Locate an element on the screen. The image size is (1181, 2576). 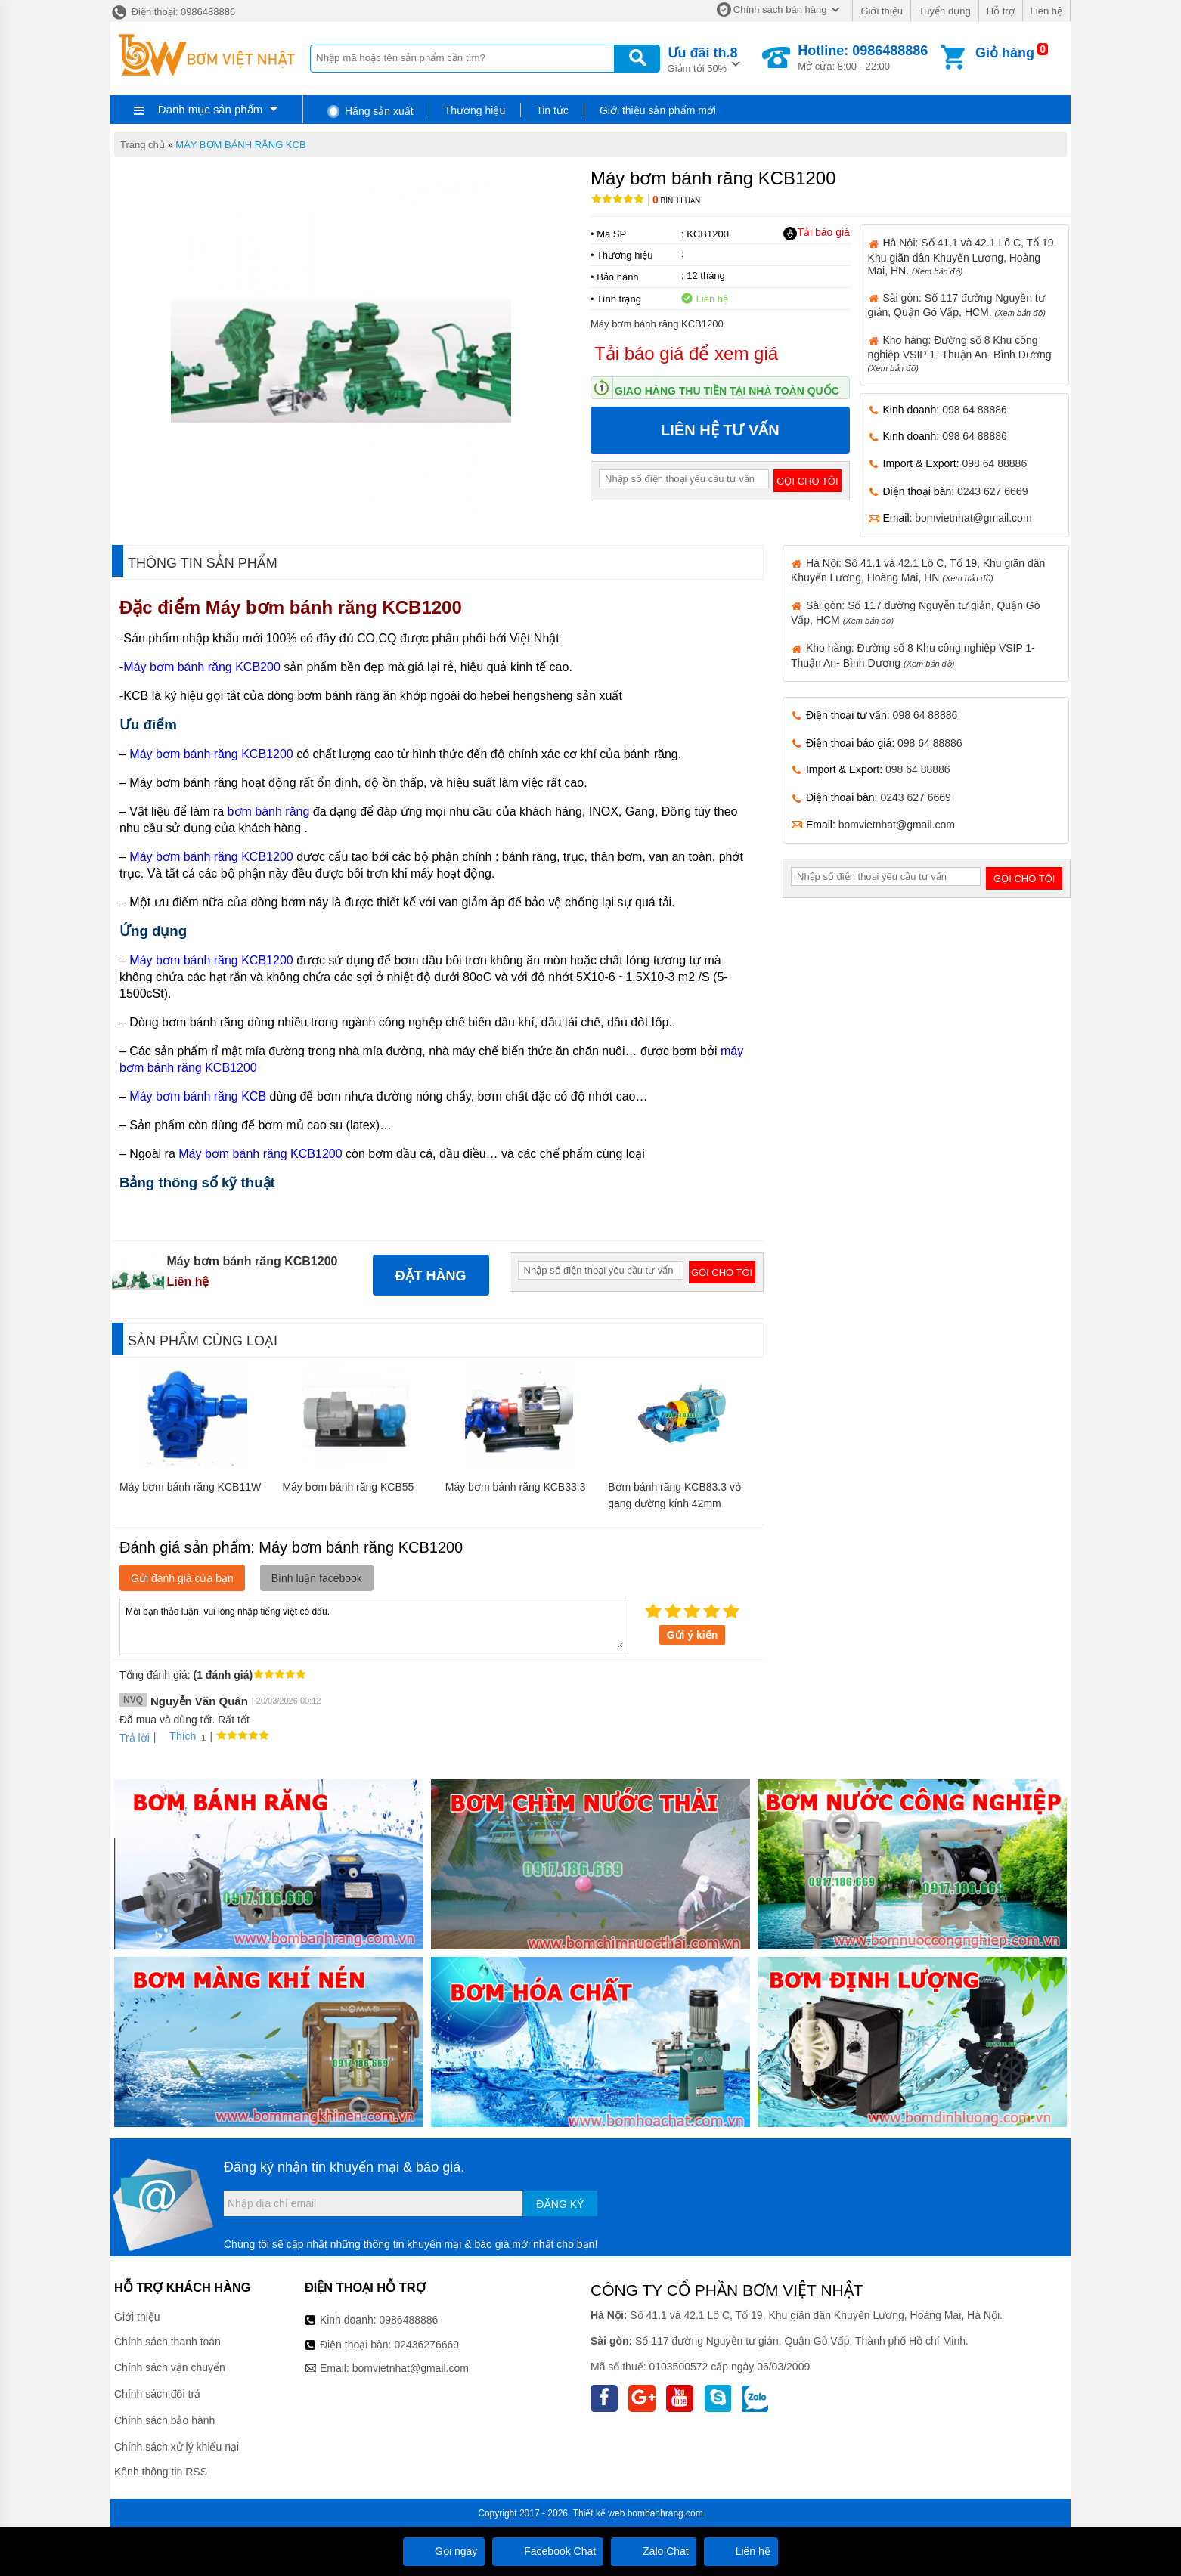
Tải báo giá để xem giá is located at coordinates (686, 353).